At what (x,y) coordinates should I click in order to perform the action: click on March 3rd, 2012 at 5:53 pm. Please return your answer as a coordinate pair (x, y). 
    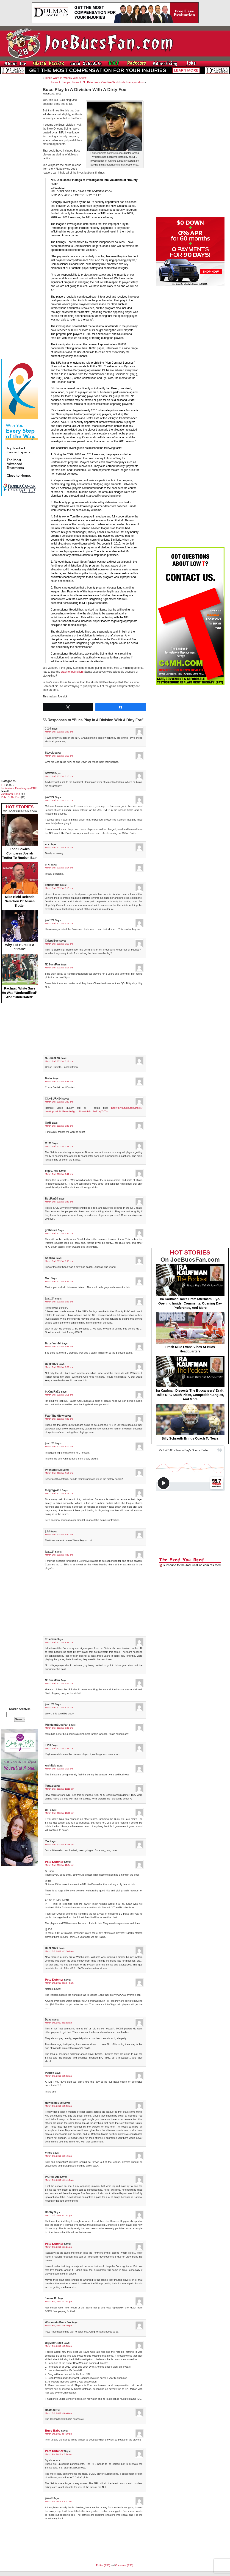
    Looking at the image, I should click on (58, 2346).